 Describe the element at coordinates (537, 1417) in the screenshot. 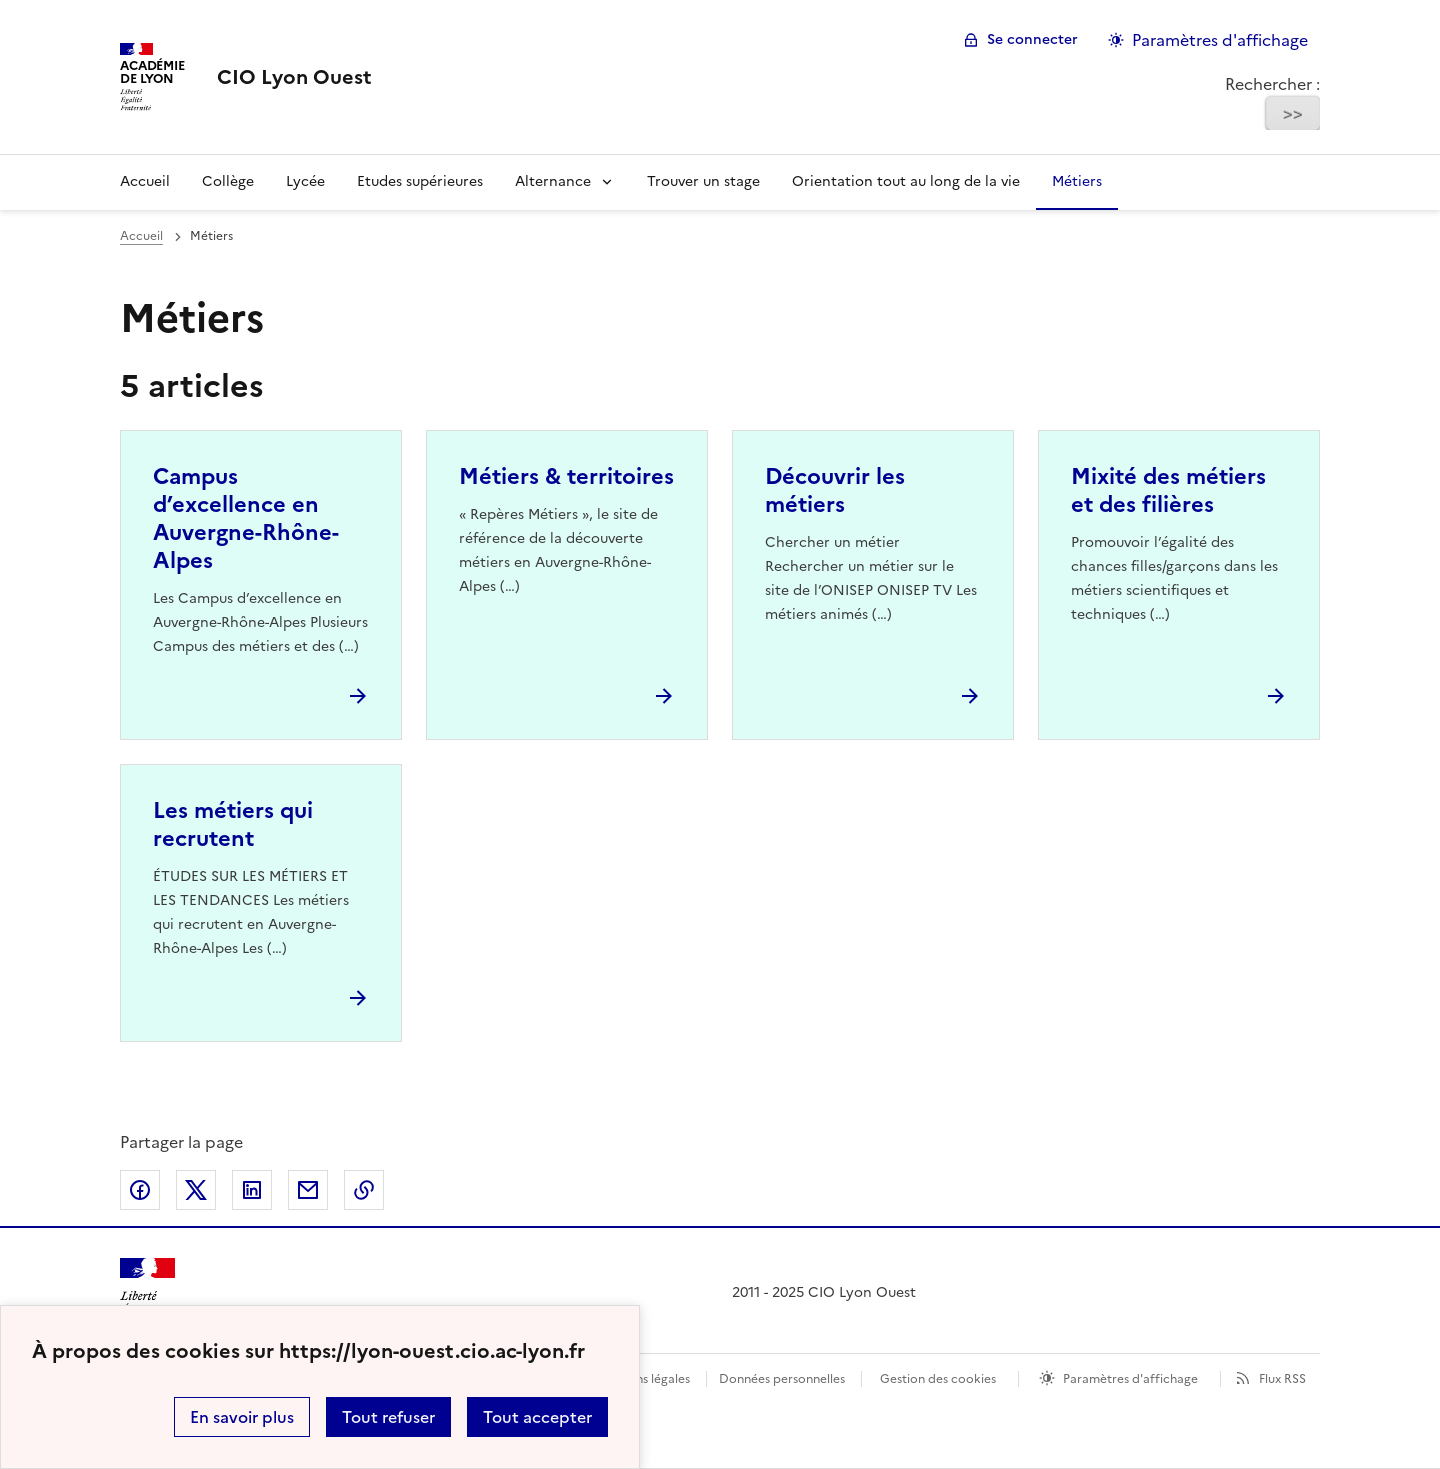

I see `Tout accepter` at that location.